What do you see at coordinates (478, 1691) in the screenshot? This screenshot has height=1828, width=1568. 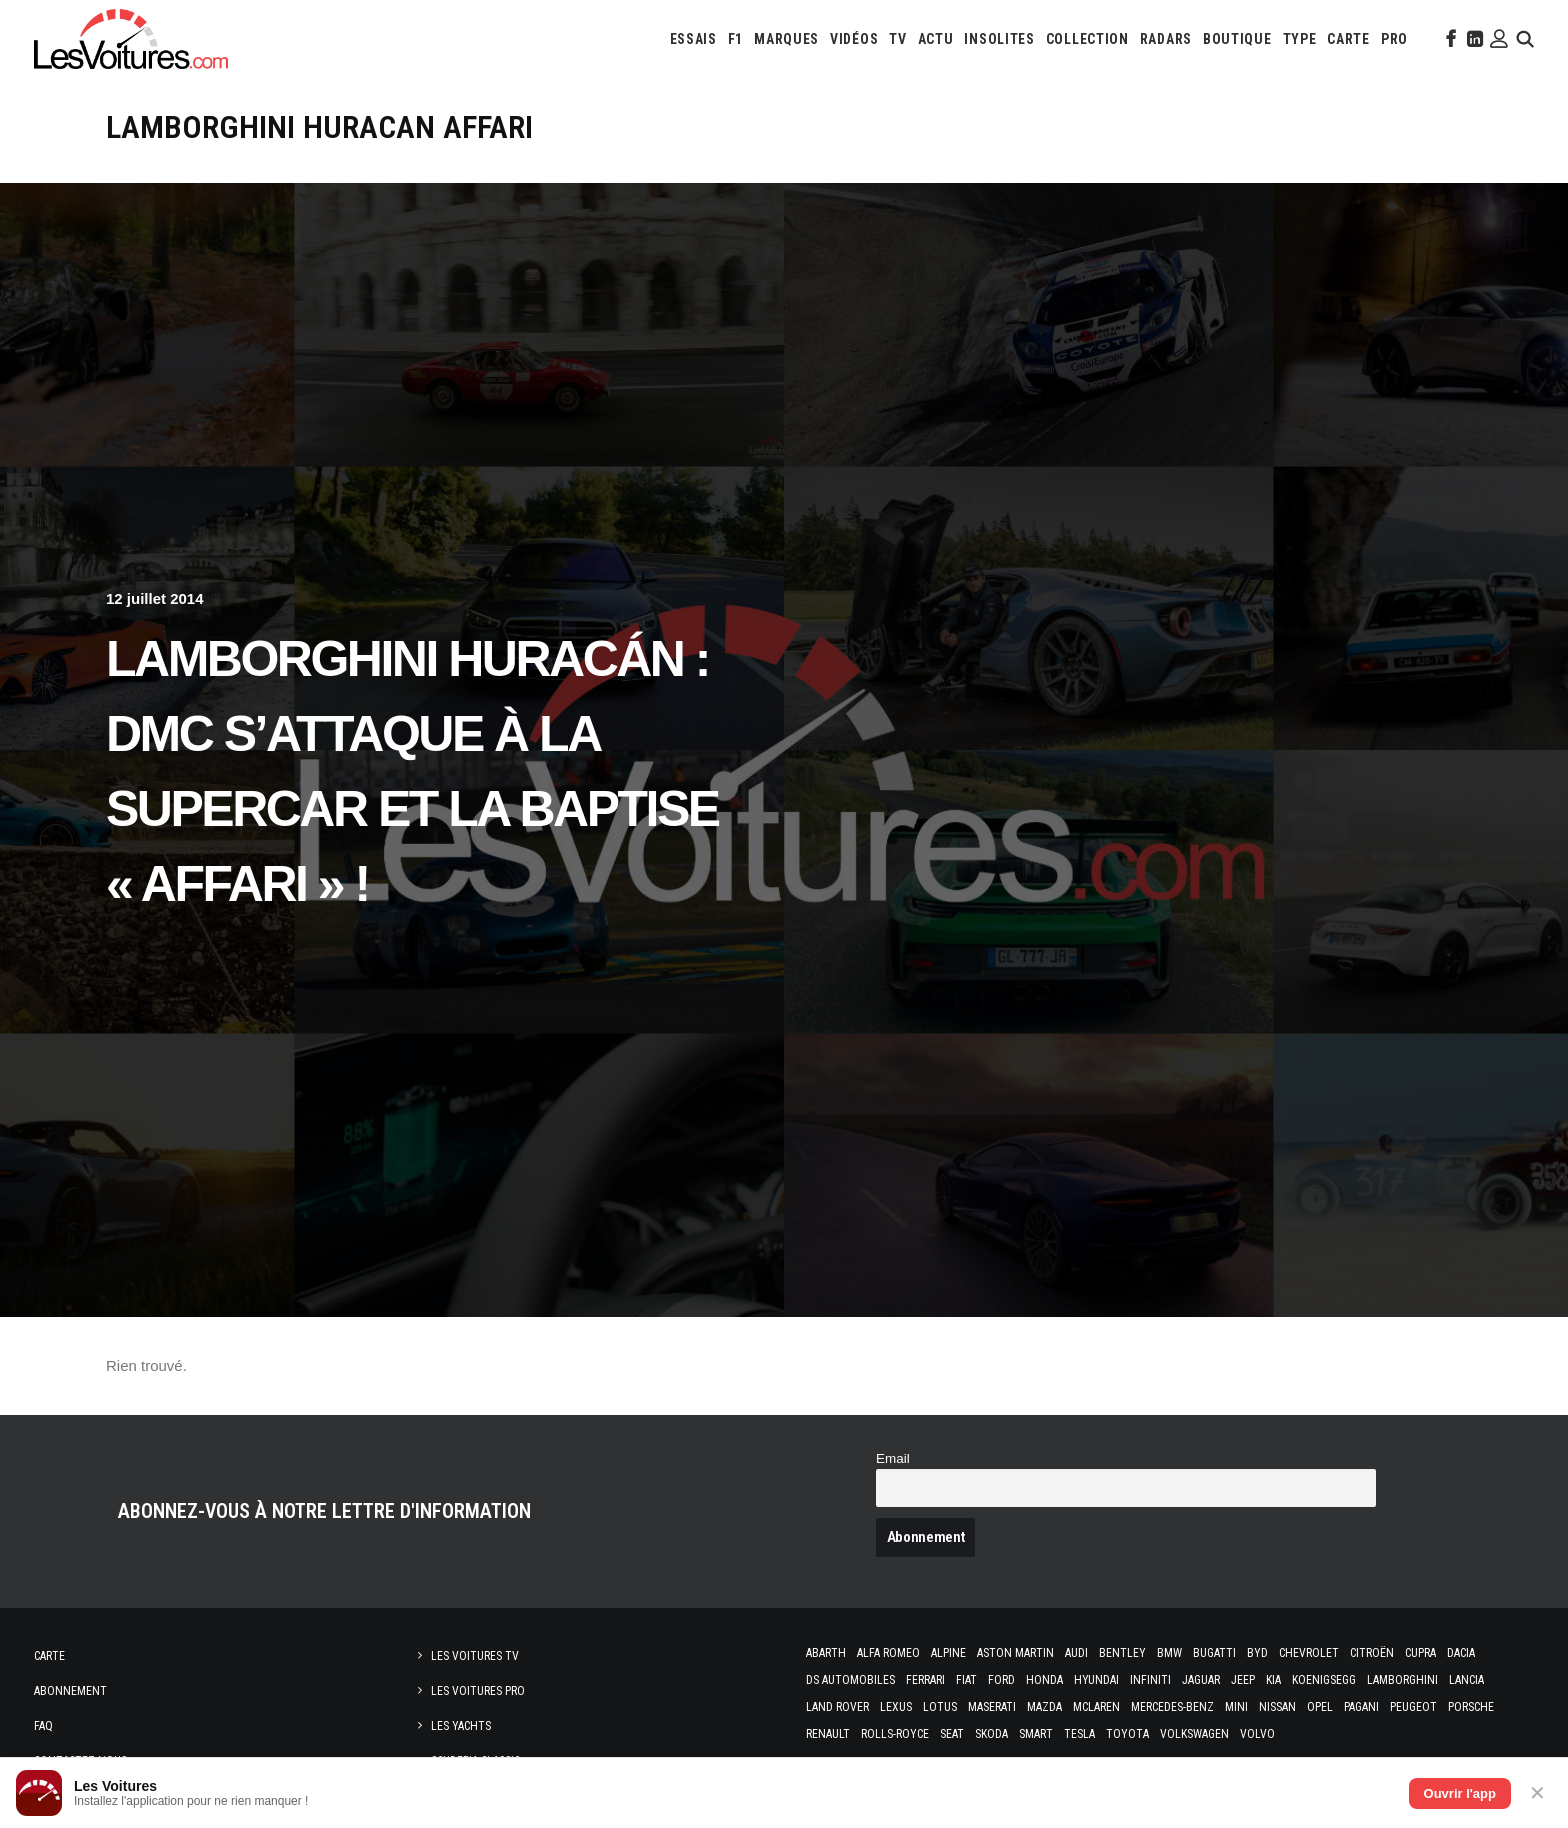 I see `Les Voitures Pro` at bounding box center [478, 1691].